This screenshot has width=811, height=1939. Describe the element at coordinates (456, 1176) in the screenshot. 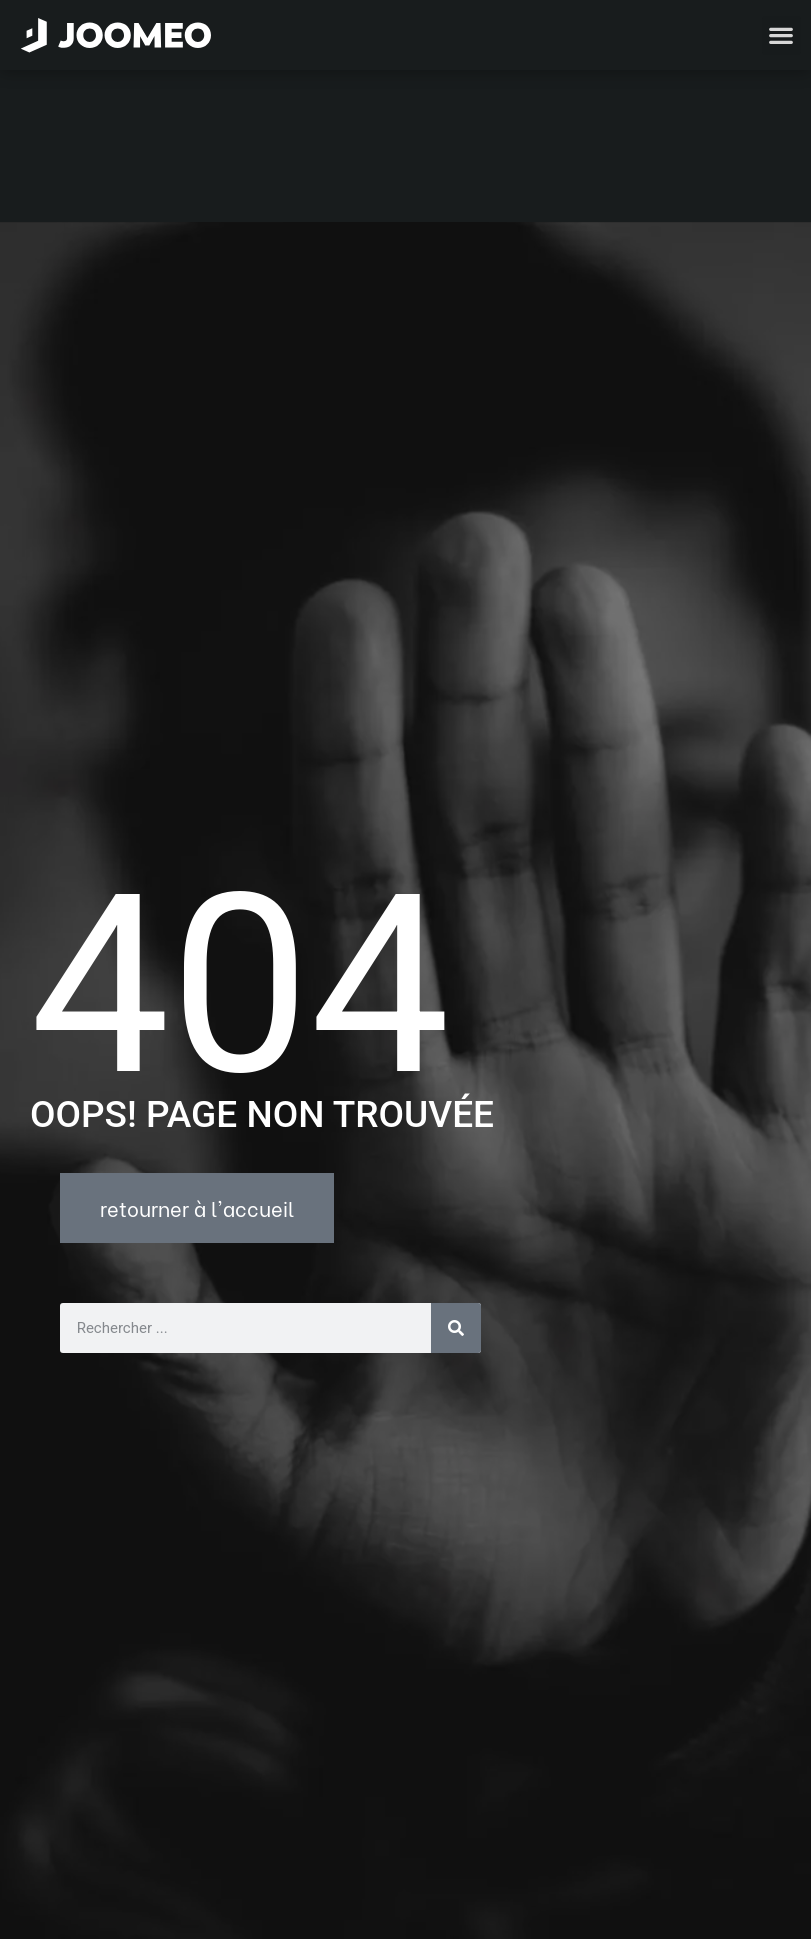

I see `[Rechercher]` at that location.